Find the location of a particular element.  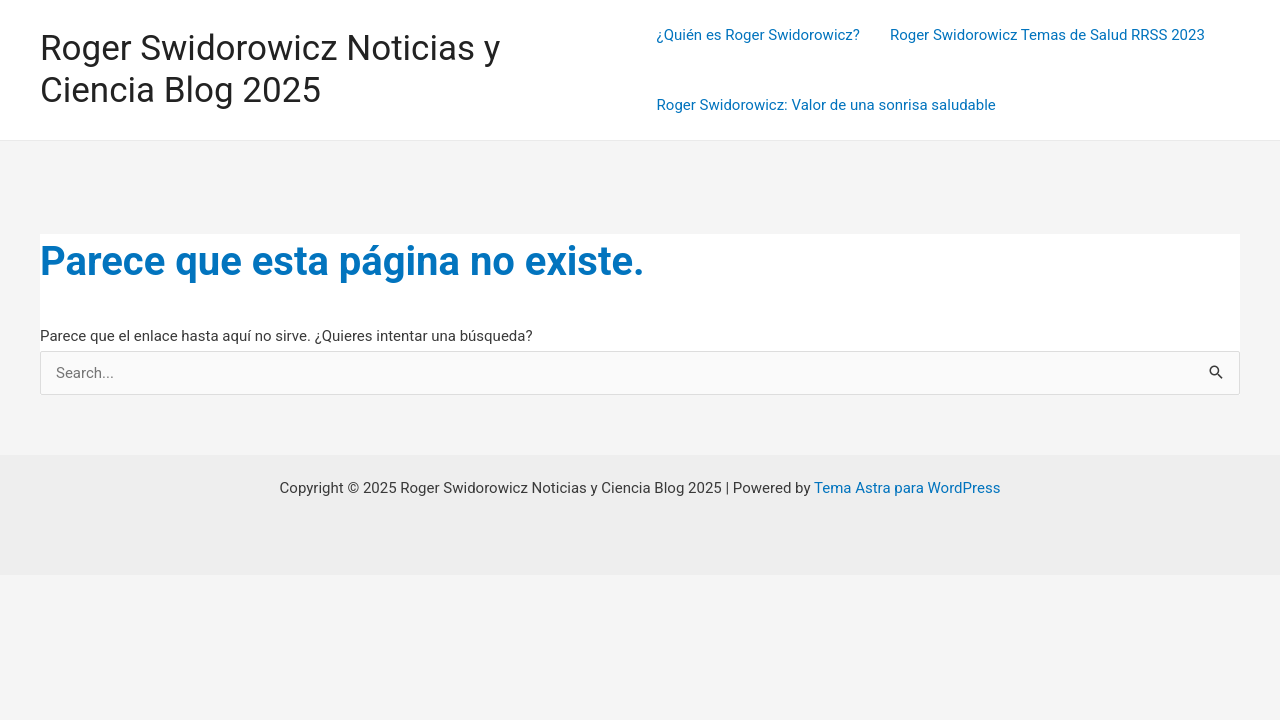

¿Quién es Roger Swidorowicz? is located at coordinates (758, 35).